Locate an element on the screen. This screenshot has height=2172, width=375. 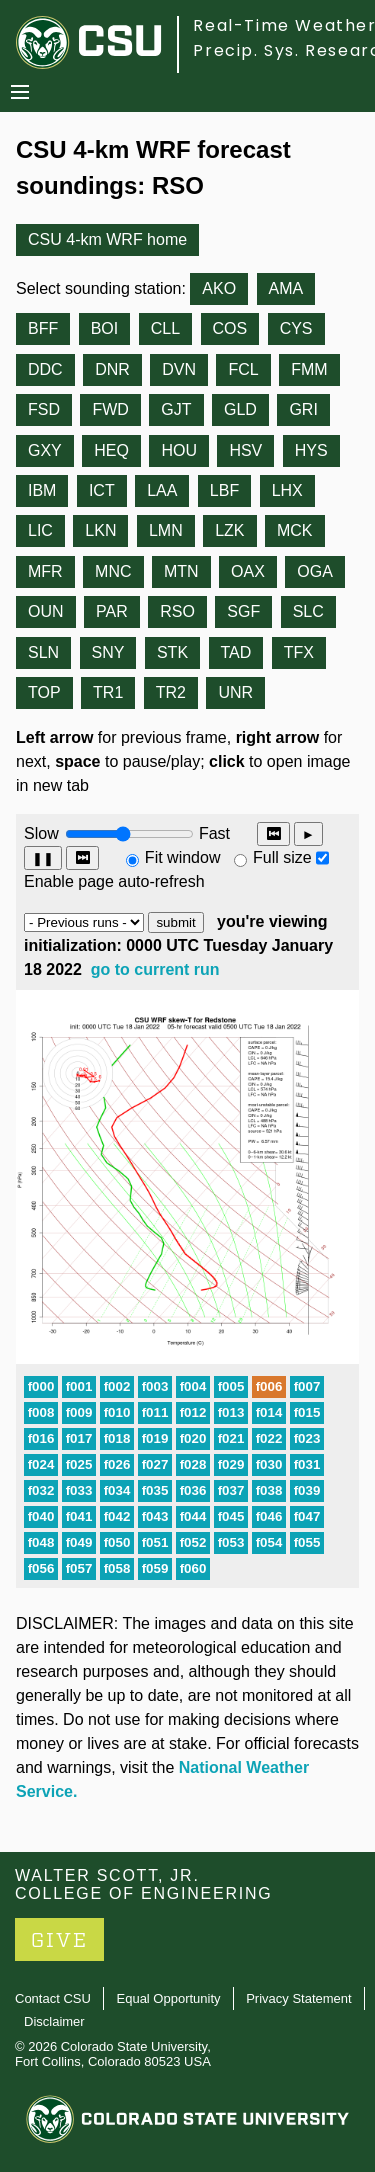
DVN is located at coordinates (179, 369).